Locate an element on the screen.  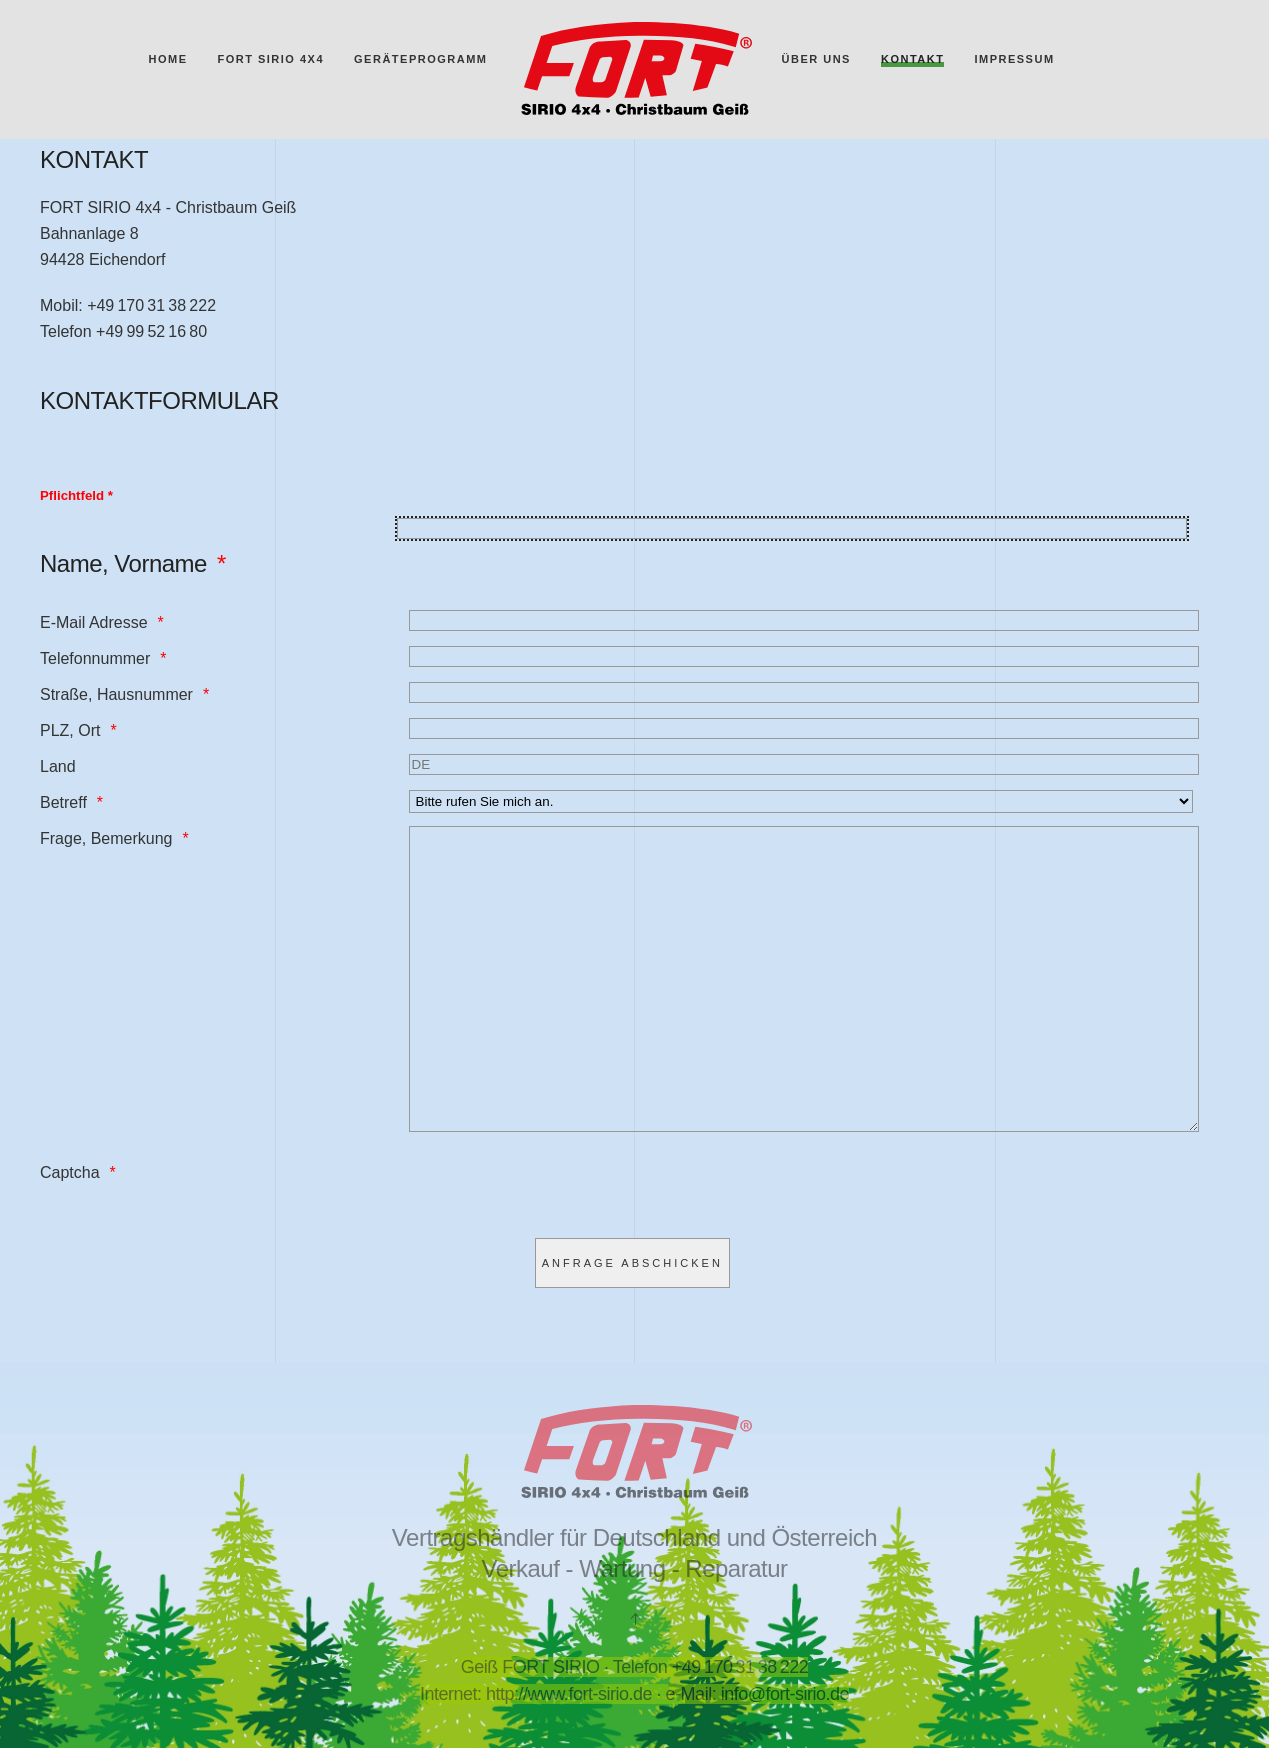
E-Mail Adresse is located at coordinates (94, 622).